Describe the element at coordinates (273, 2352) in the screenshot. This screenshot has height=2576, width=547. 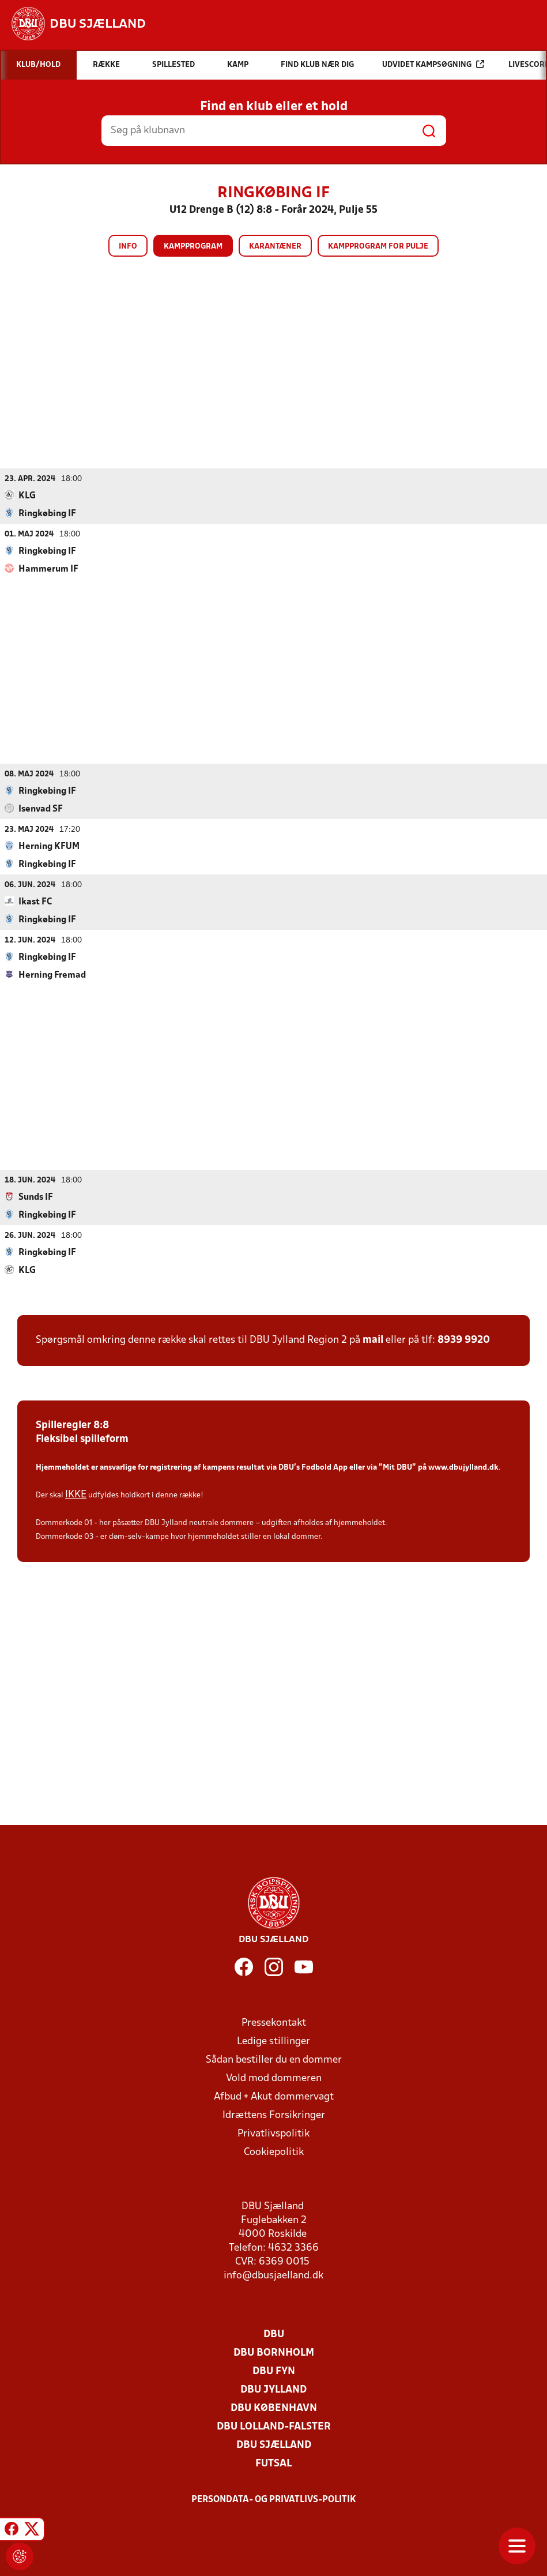
I see `DBU Bornholm` at that location.